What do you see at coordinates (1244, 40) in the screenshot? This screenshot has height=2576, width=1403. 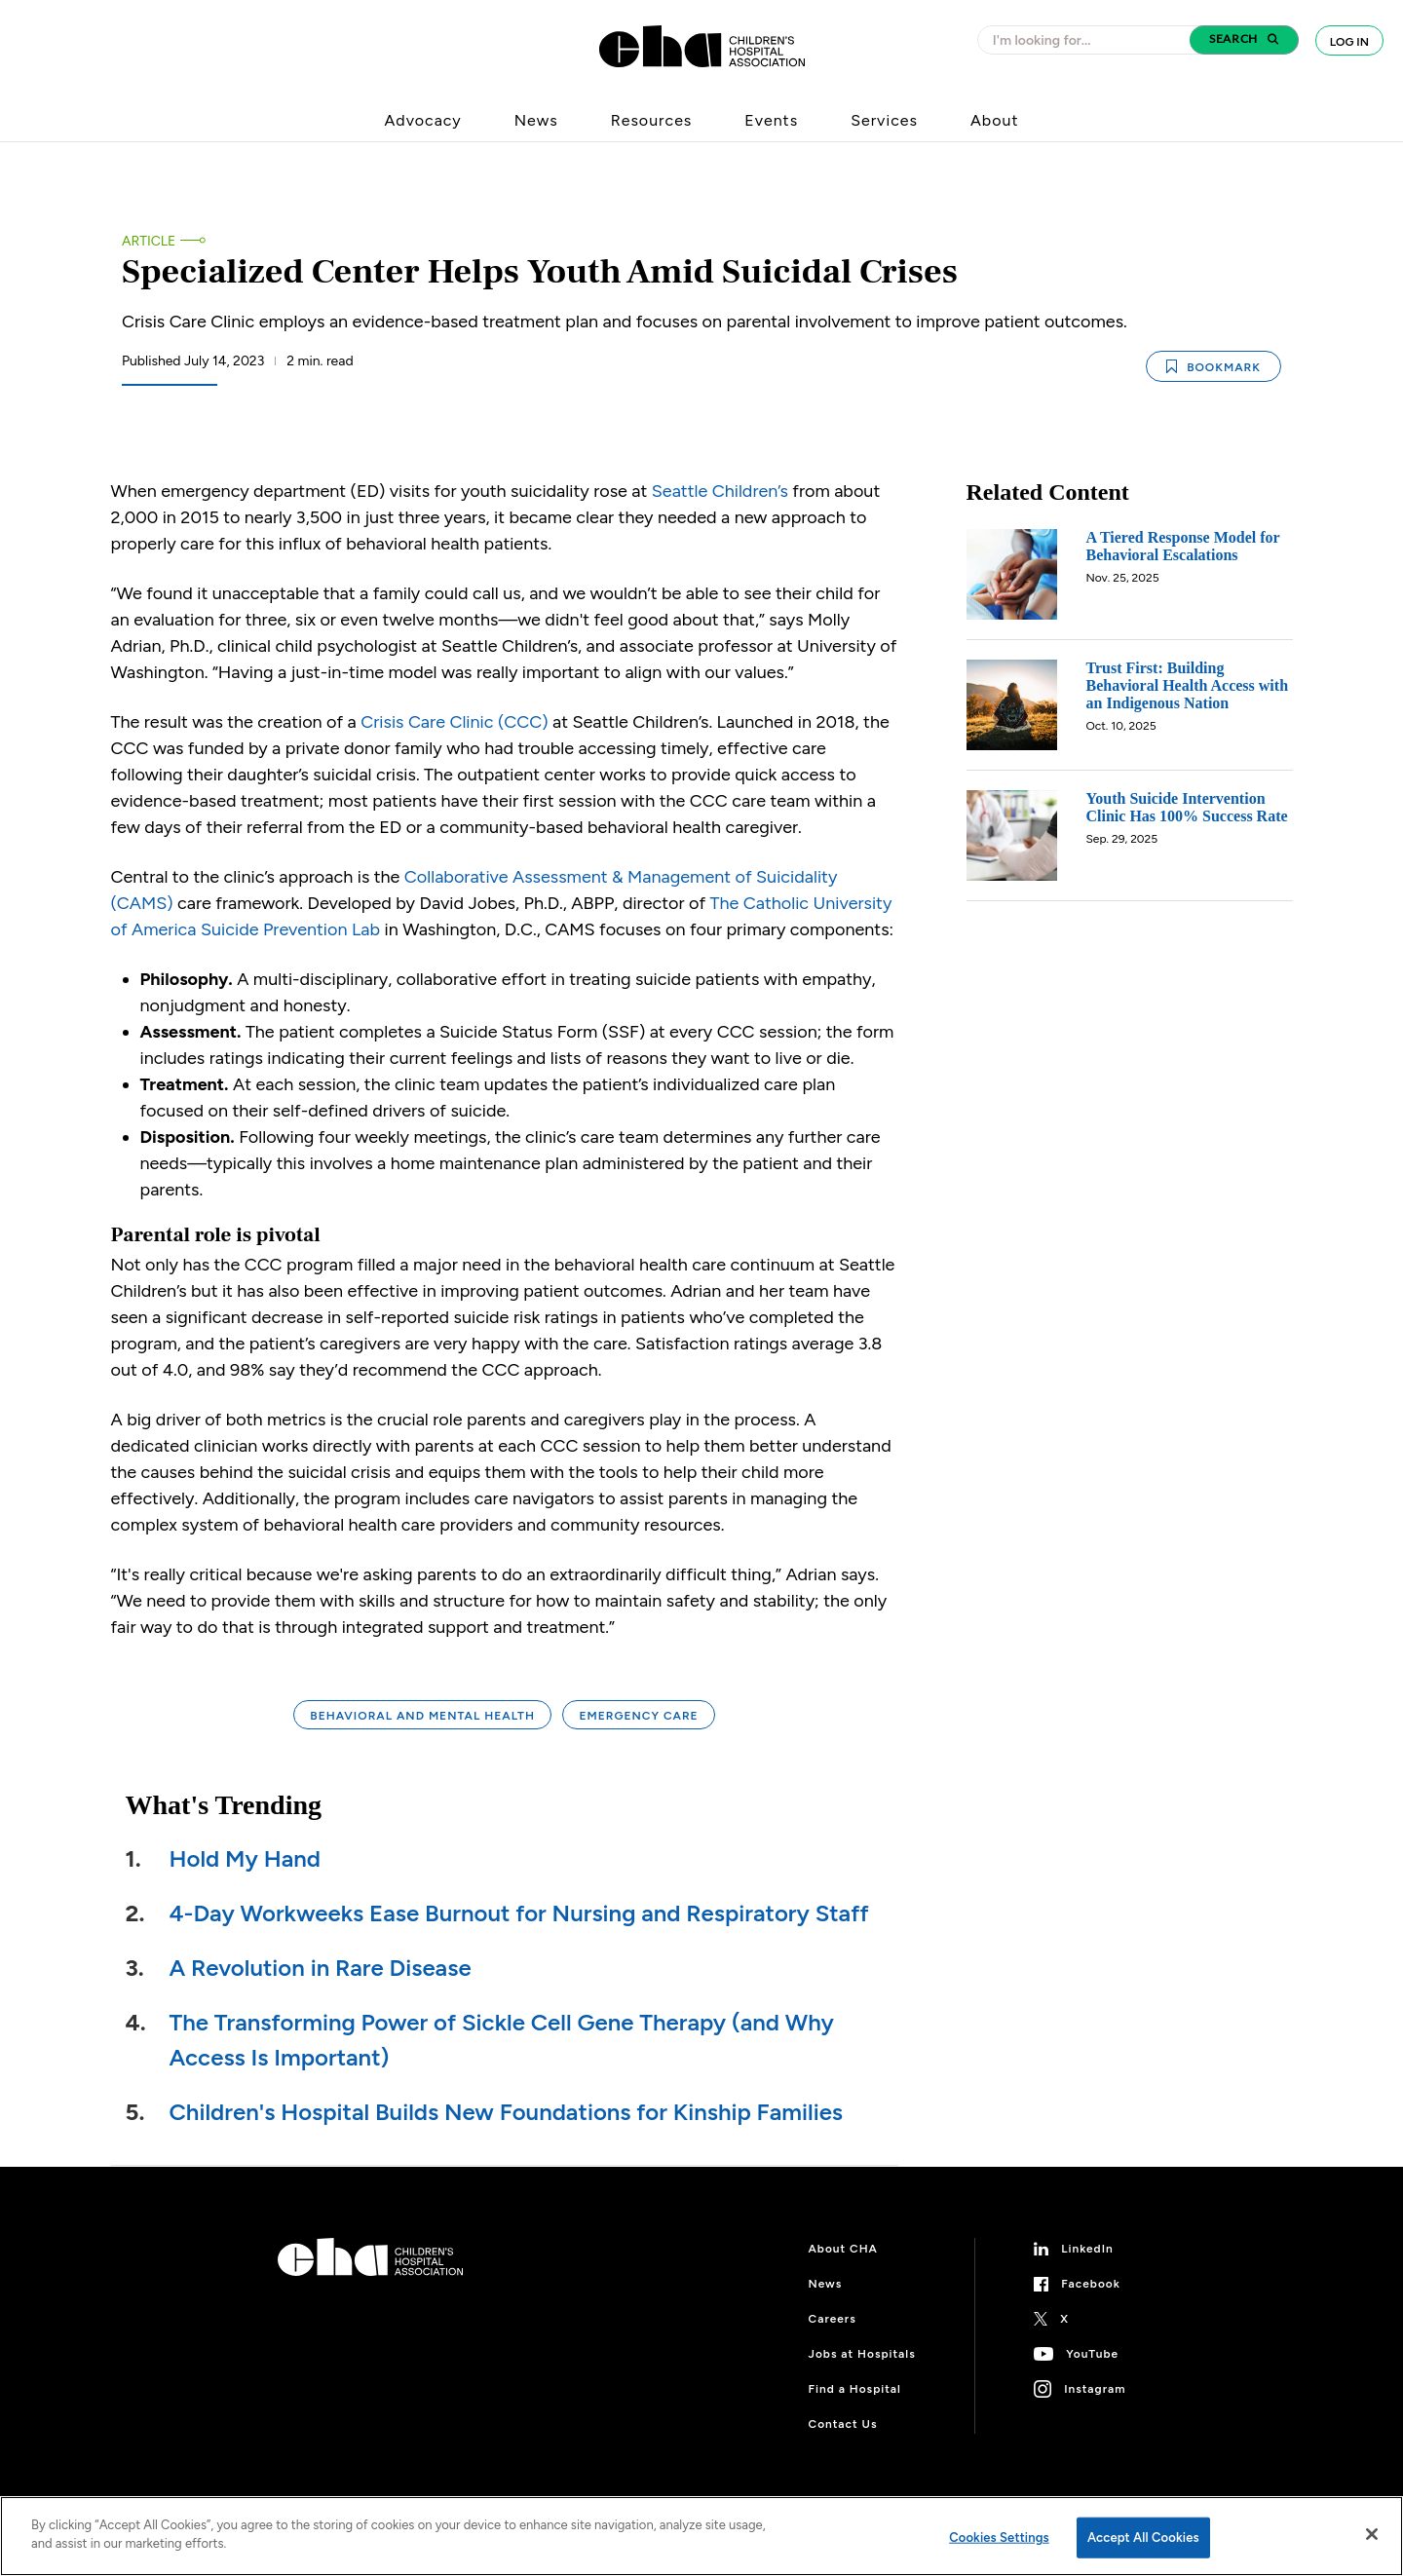 I see `[button]` at bounding box center [1244, 40].